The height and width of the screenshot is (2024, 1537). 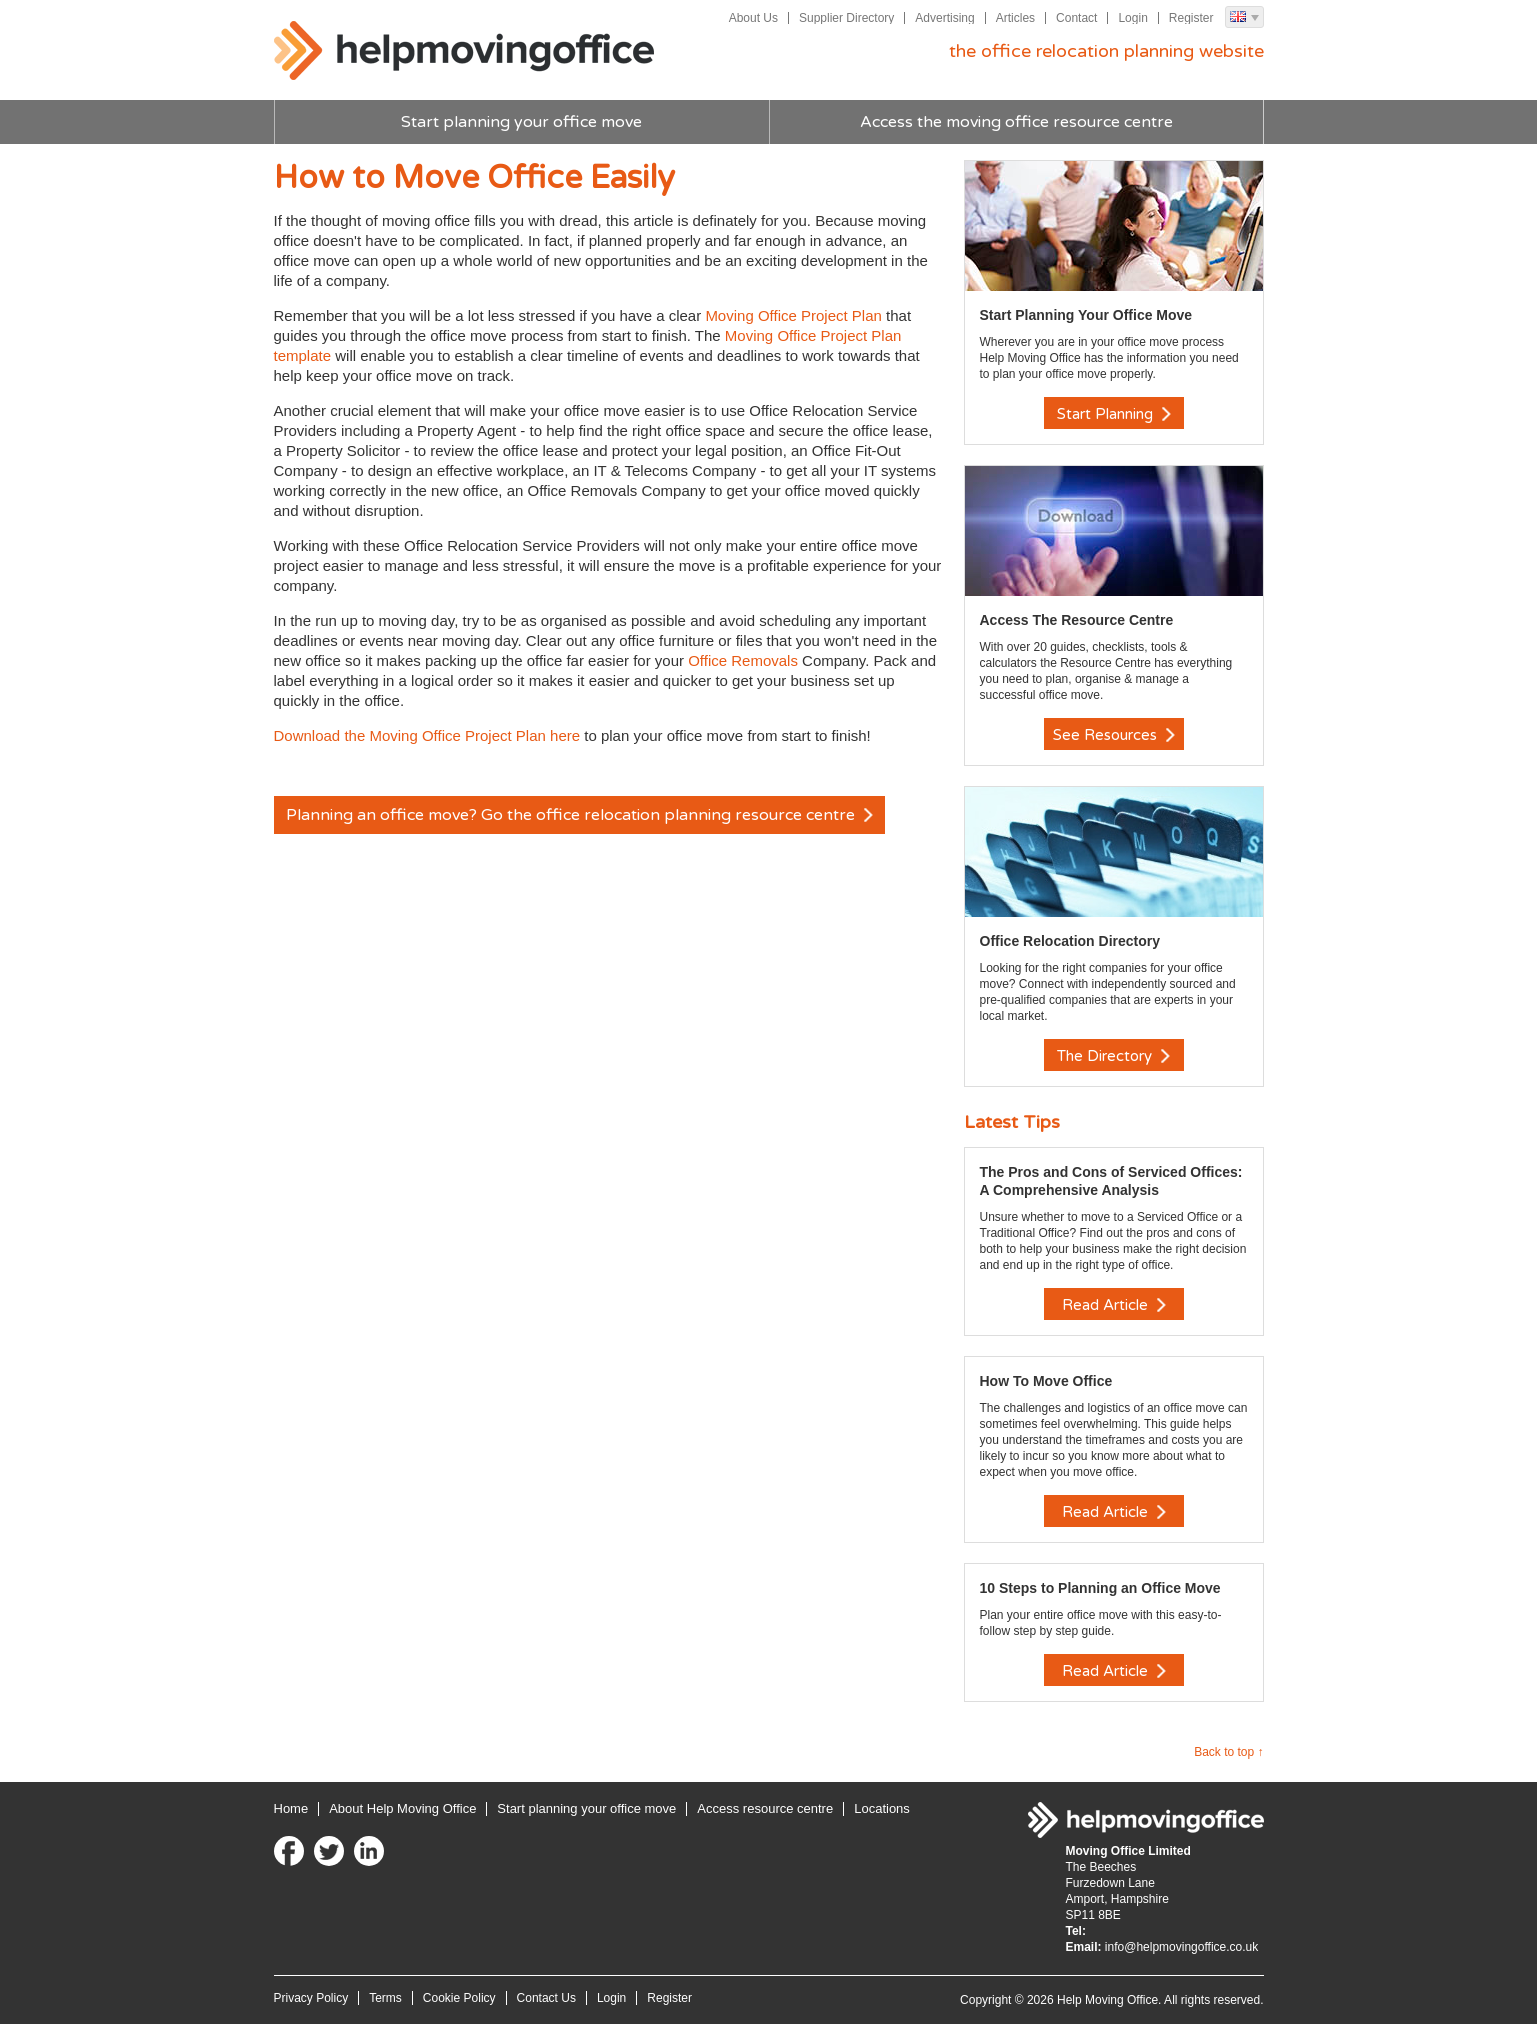 What do you see at coordinates (882, 1808) in the screenshot?
I see `Locations` at bounding box center [882, 1808].